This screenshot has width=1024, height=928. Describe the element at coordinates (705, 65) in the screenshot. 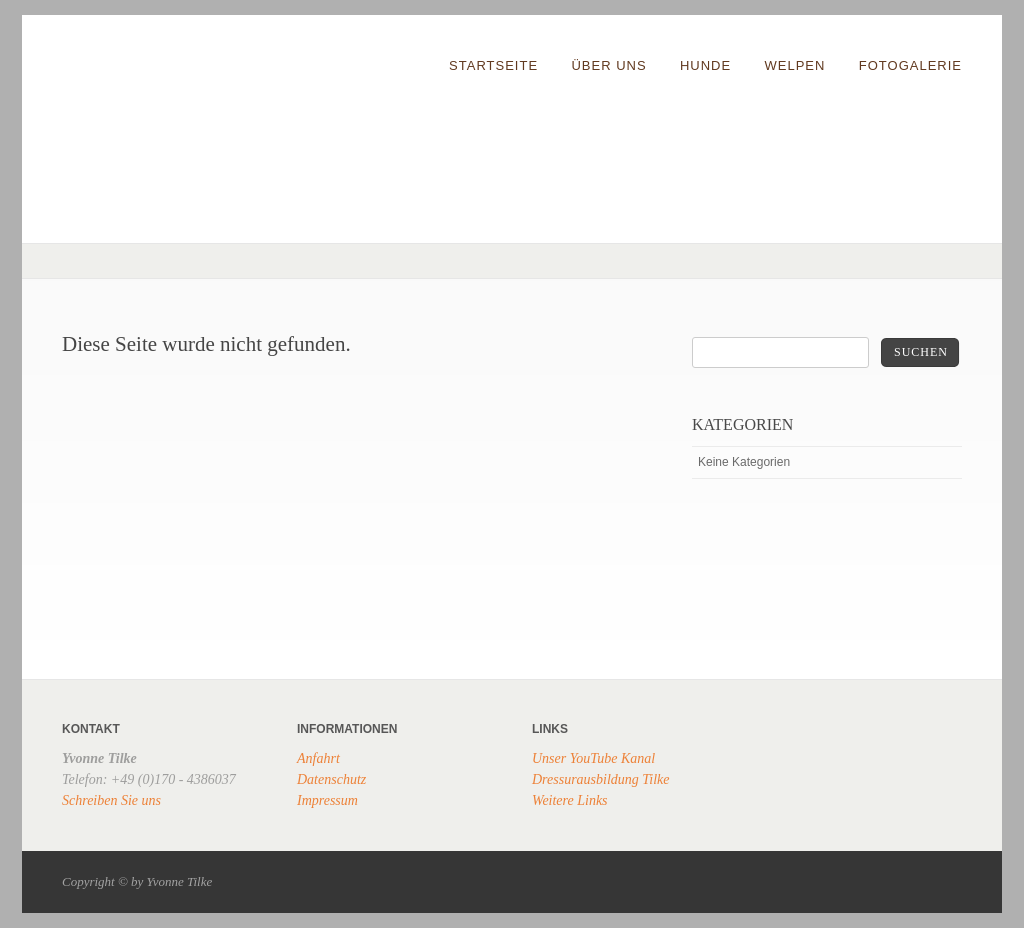

I see `Hunde` at that location.